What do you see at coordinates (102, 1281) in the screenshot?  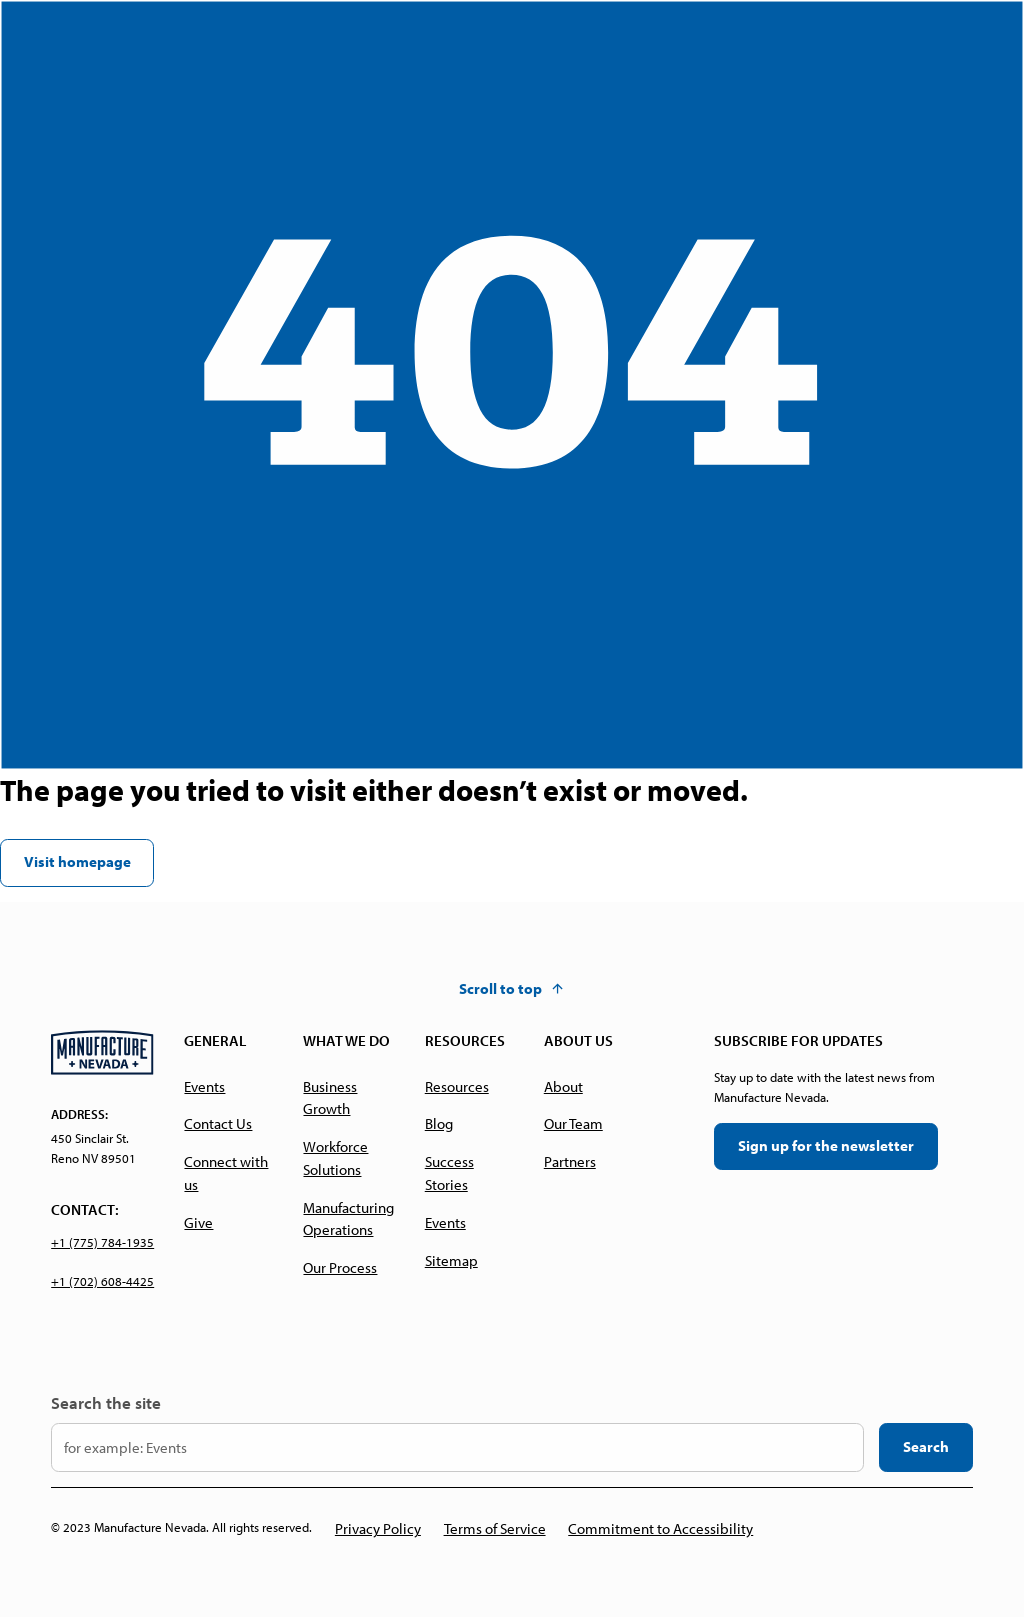 I see `+1 (702) 608-4425` at bounding box center [102, 1281].